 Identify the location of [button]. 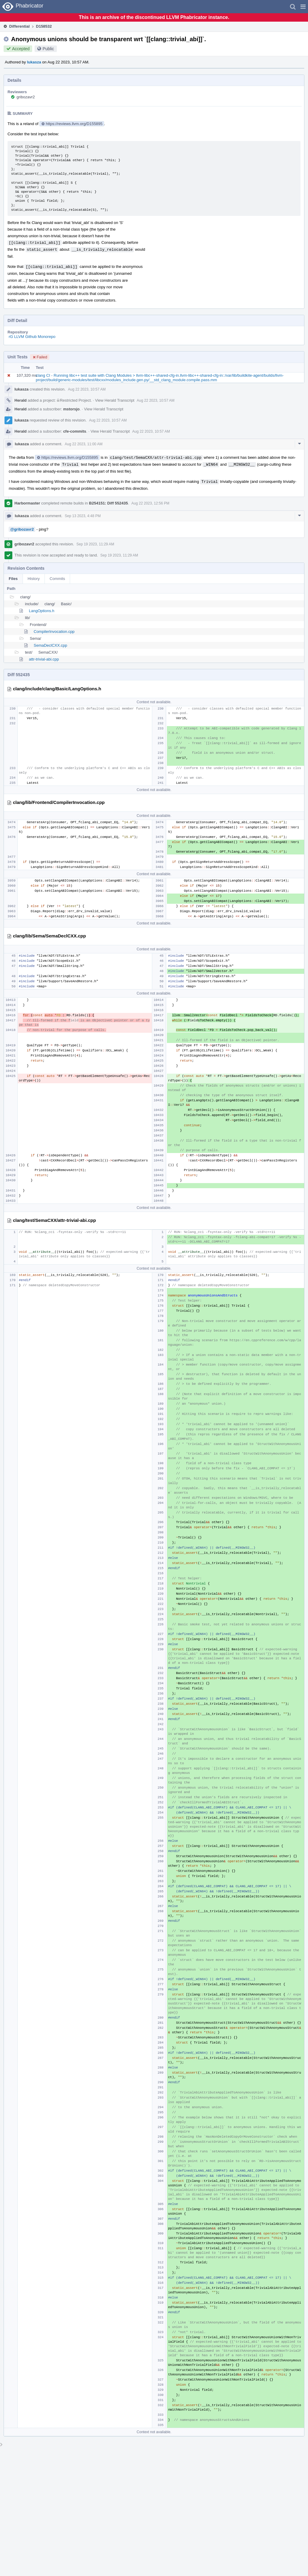
(303, 6).